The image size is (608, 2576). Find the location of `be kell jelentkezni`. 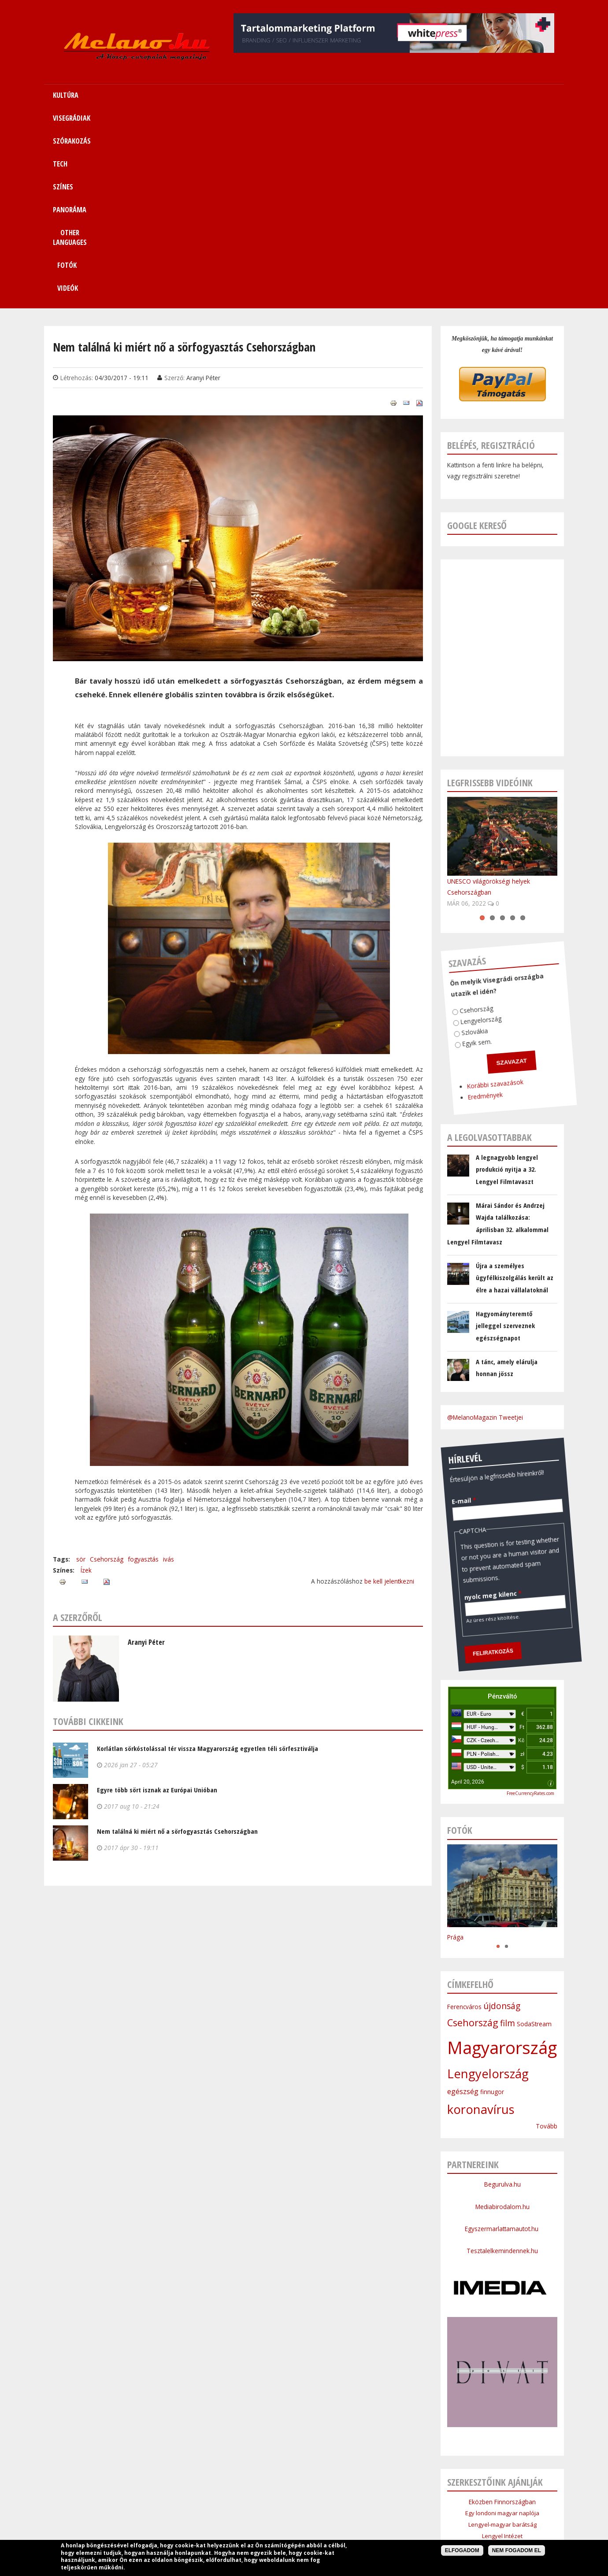

be kell jelentkezni is located at coordinates (389, 1388).